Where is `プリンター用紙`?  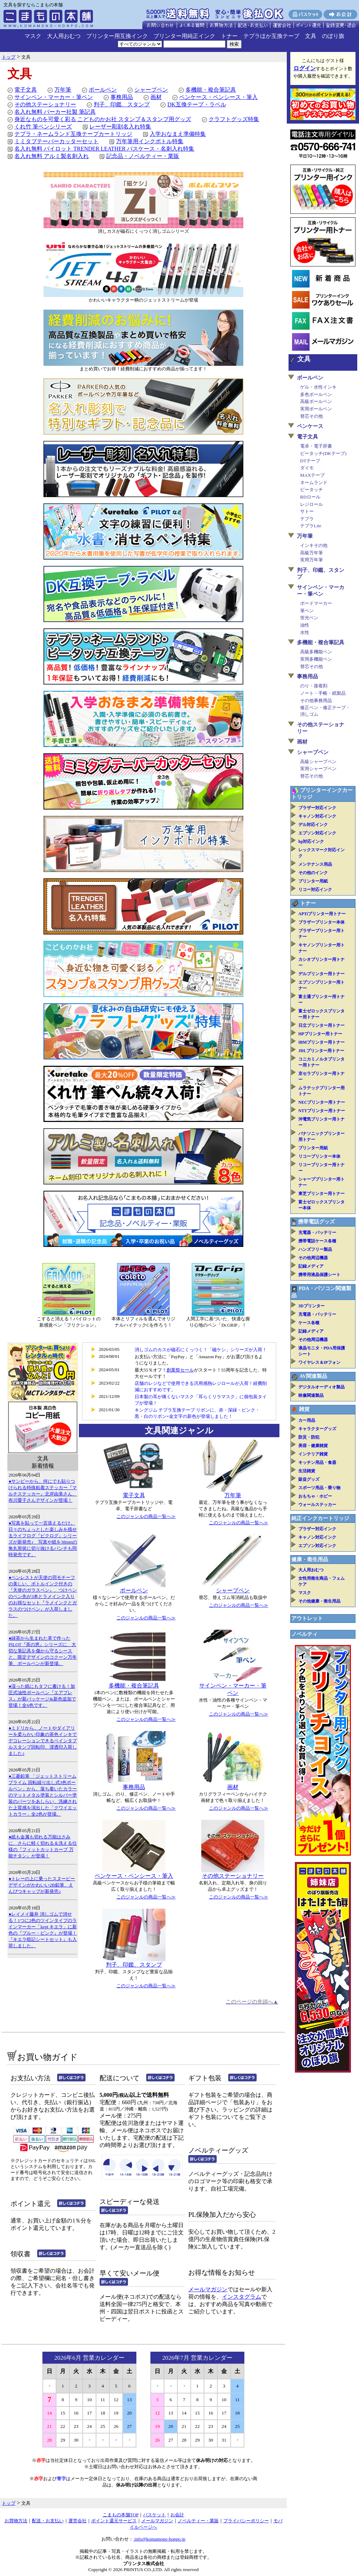 プリンター用紙 is located at coordinates (313, 881).